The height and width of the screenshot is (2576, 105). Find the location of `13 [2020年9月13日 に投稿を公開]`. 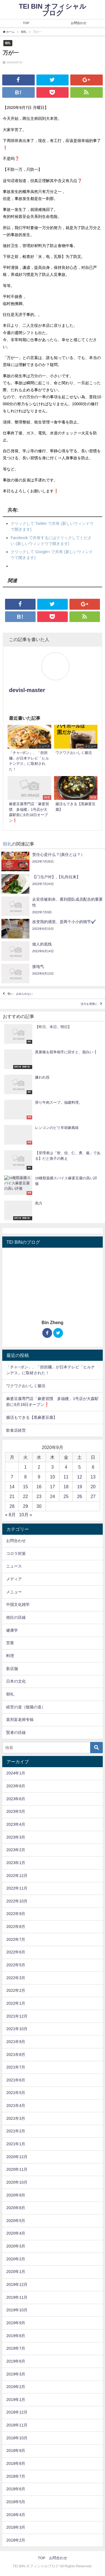

13 [2020年9月13日 に投稿を公開] is located at coordinates (92, 1477).